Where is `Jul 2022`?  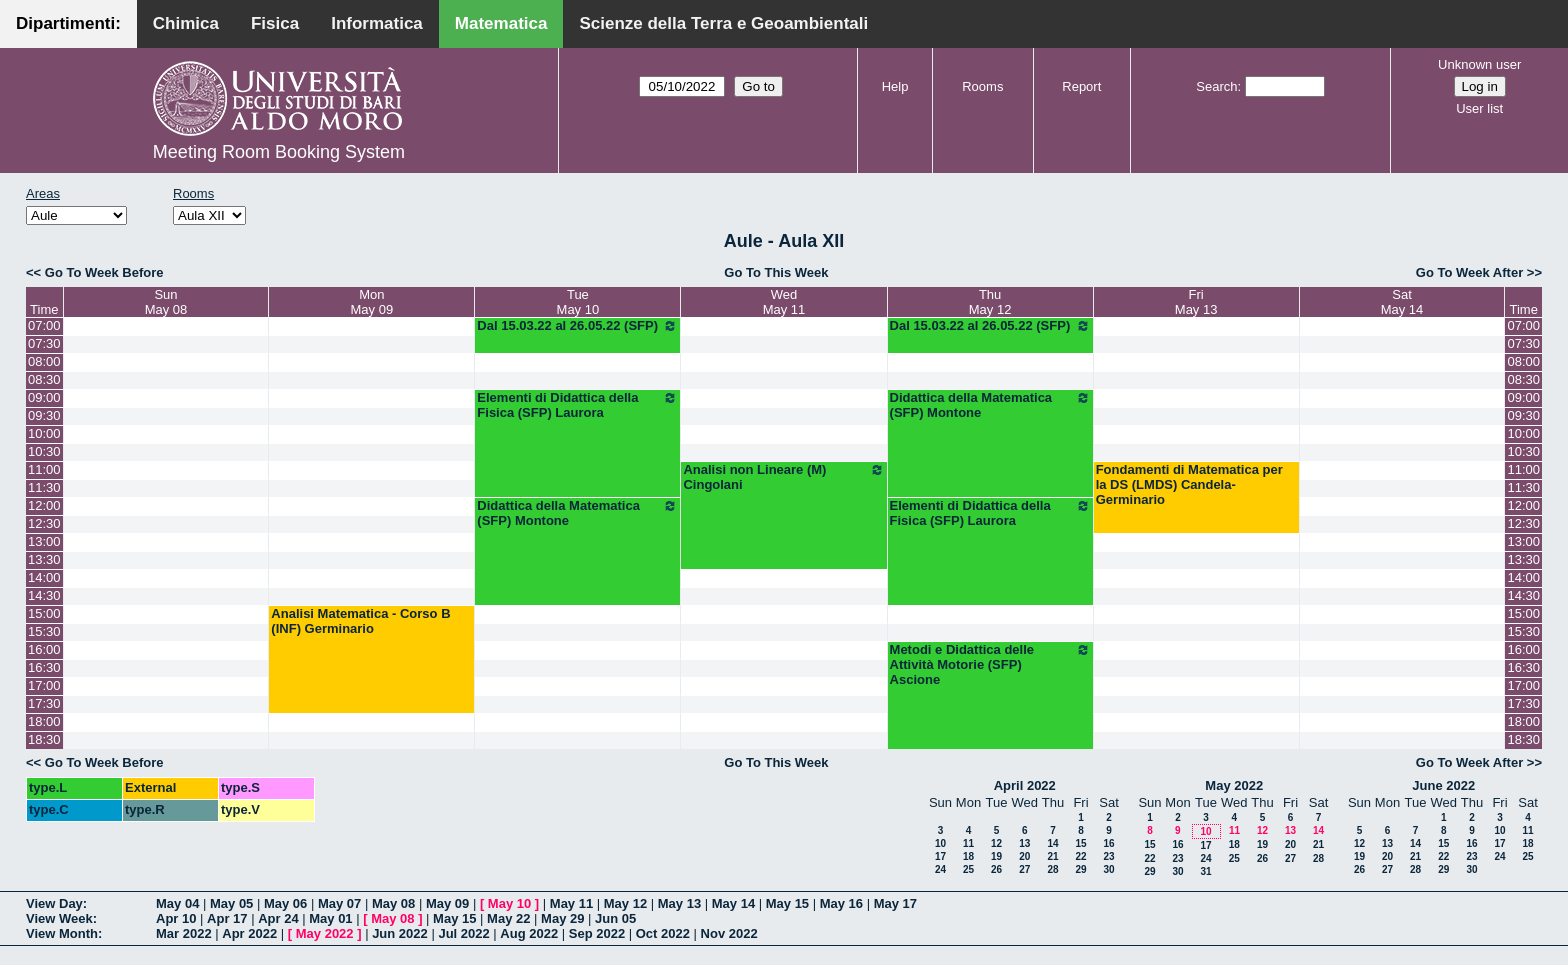 Jul 2022 is located at coordinates (463, 933).